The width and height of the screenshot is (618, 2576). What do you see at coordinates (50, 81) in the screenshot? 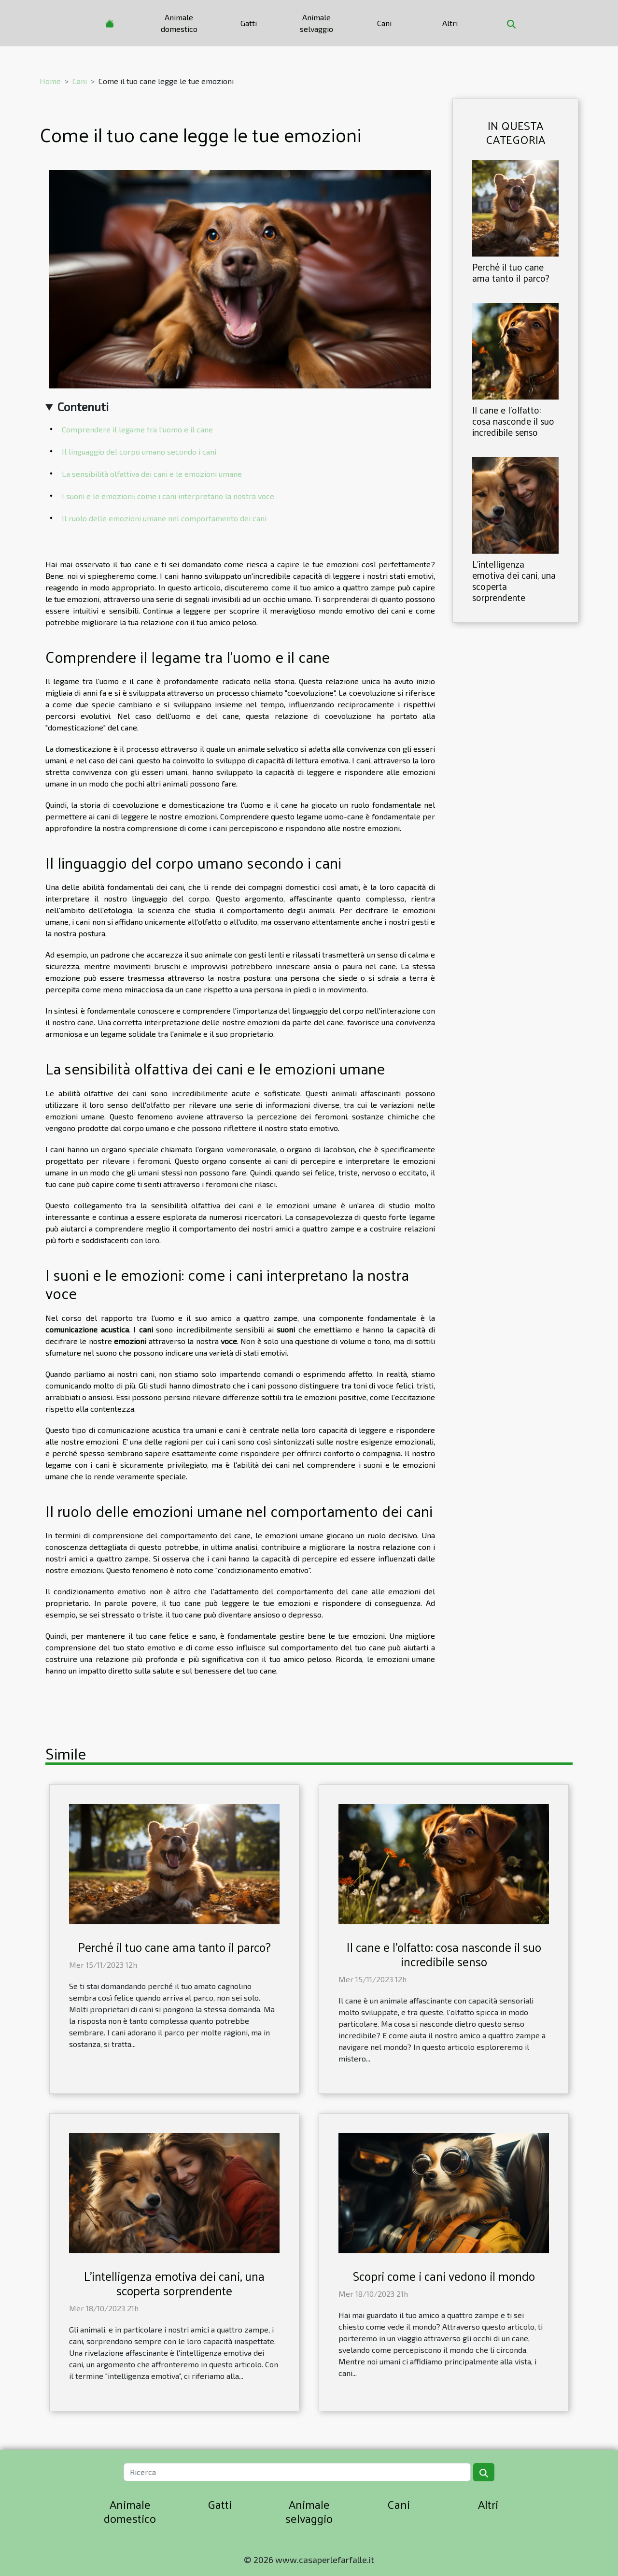
I see `Home` at bounding box center [50, 81].